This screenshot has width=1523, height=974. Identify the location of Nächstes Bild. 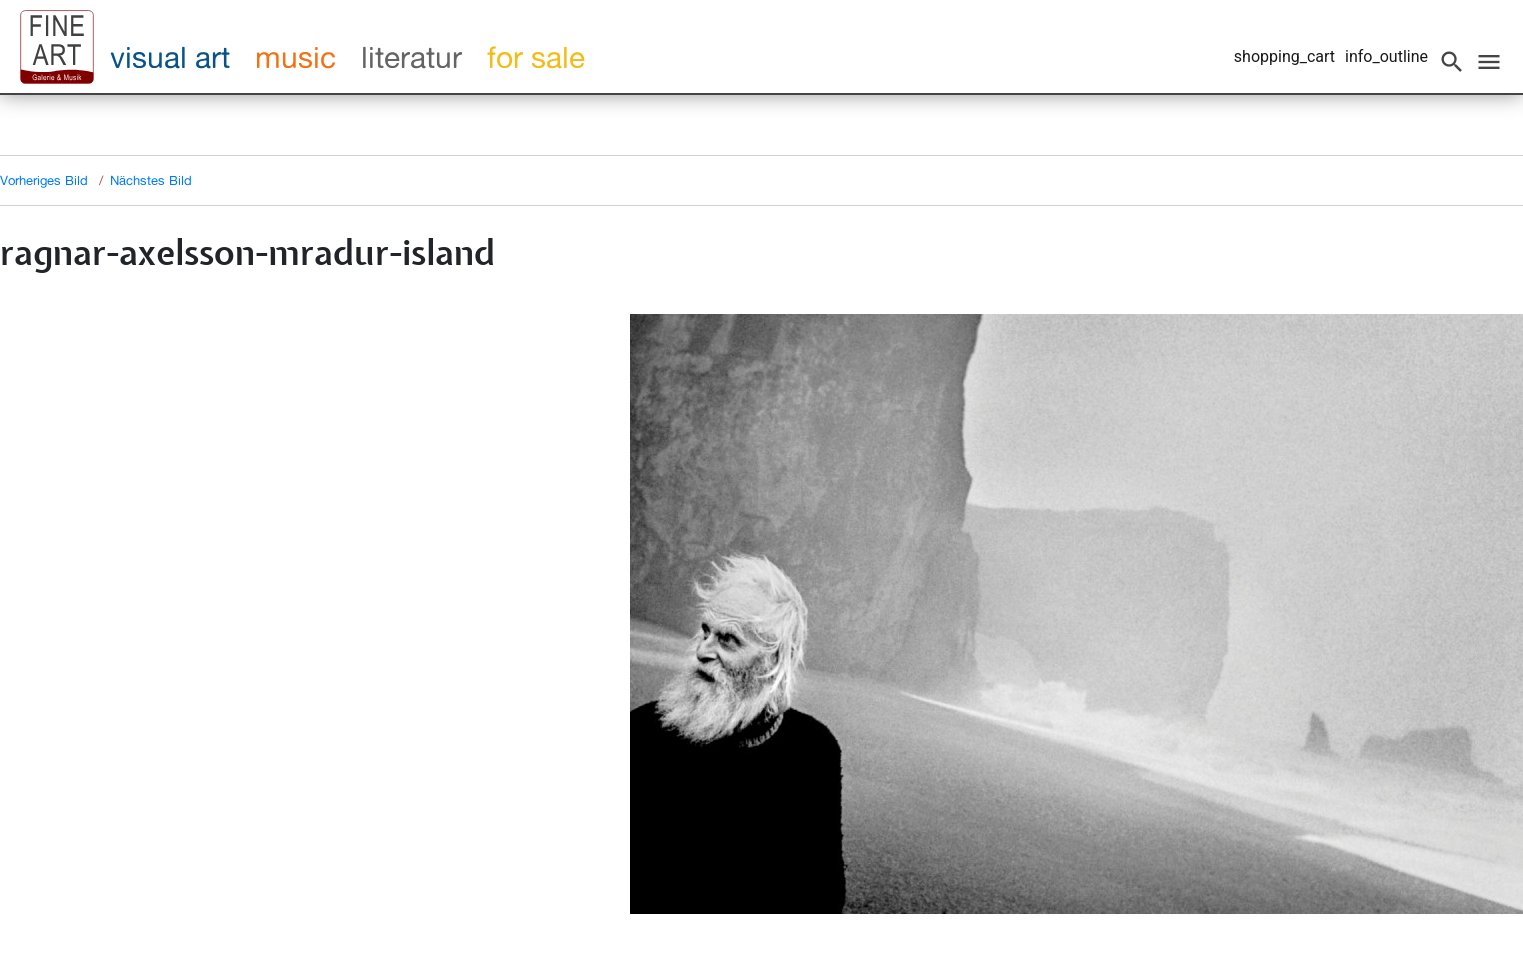
(151, 180).